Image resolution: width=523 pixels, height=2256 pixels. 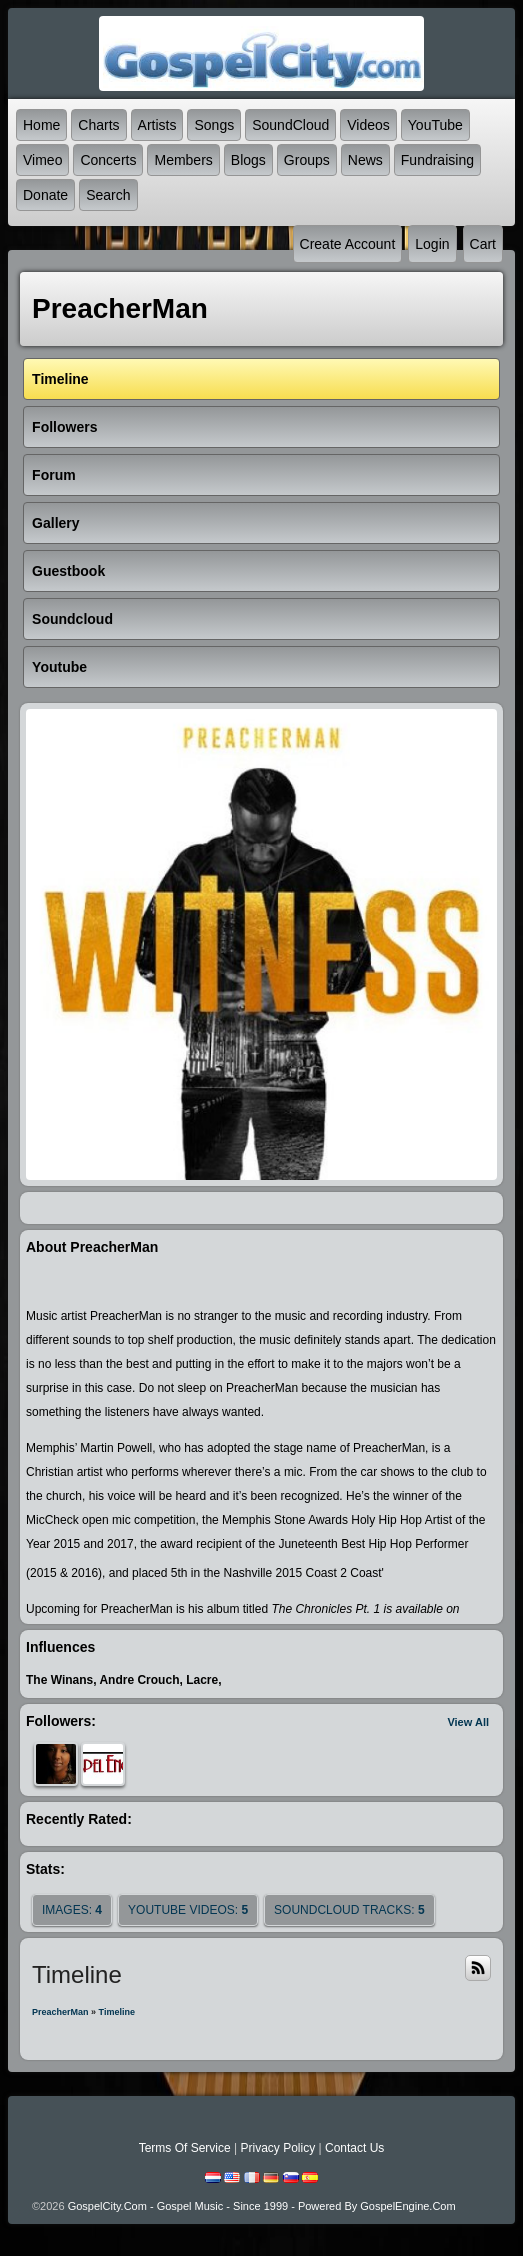 What do you see at coordinates (437, 160) in the screenshot?
I see `Fundraising` at bounding box center [437, 160].